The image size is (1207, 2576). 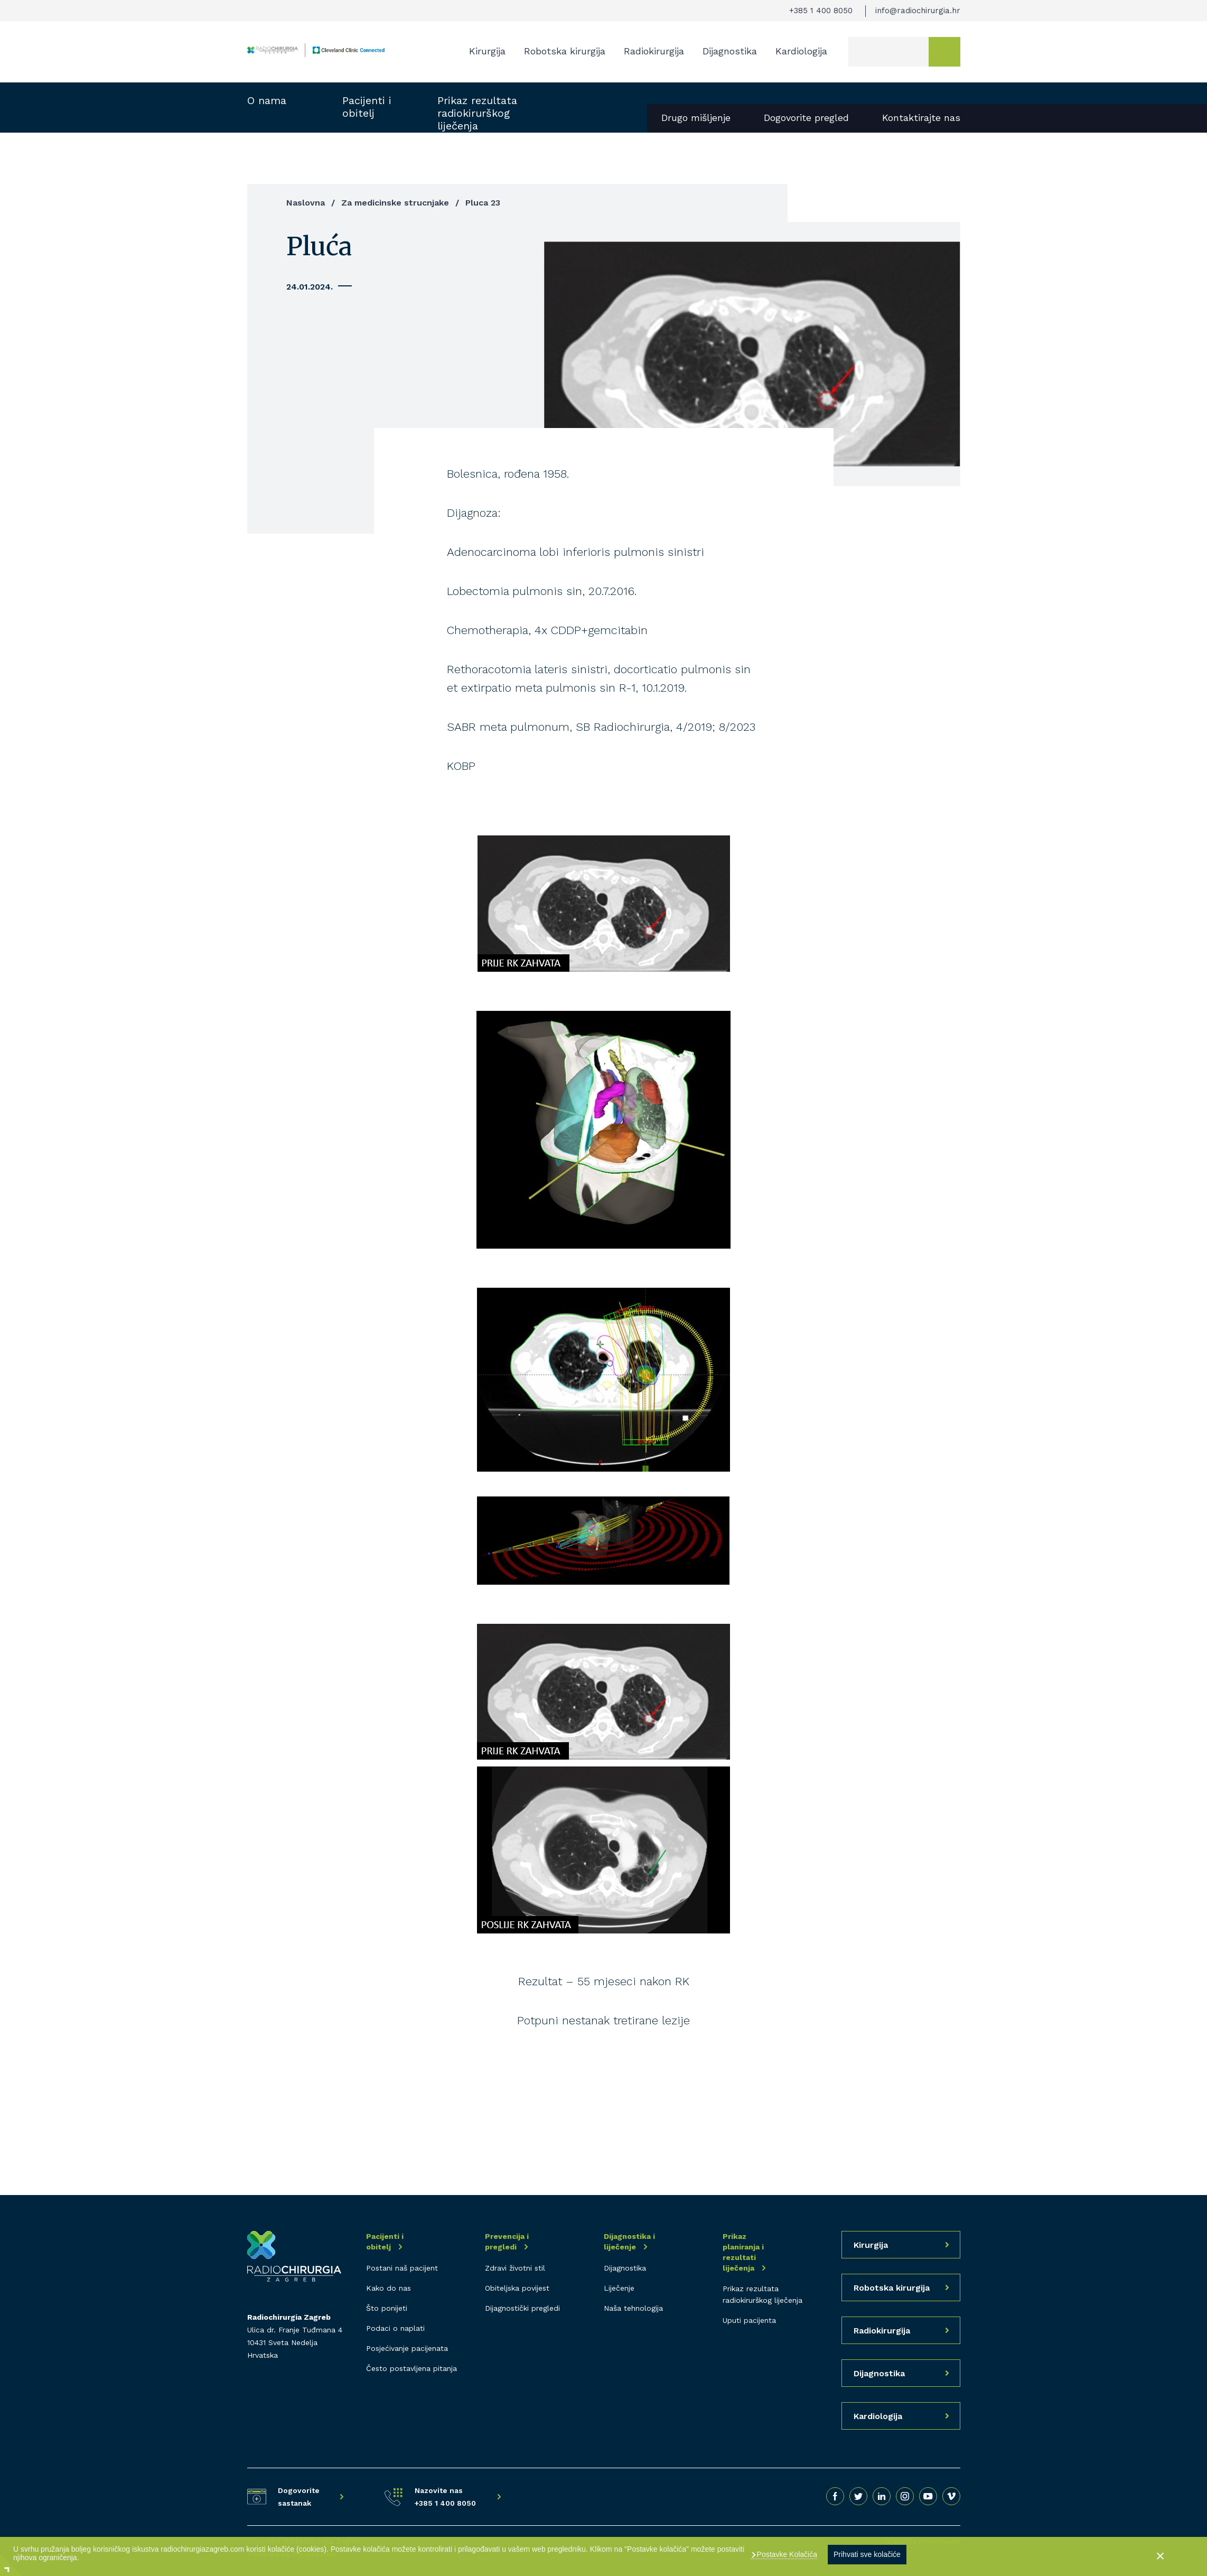 What do you see at coordinates (299, 2496) in the screenshot?
I see `Dogovorite sastanak` at bounding box center [299, 2496].